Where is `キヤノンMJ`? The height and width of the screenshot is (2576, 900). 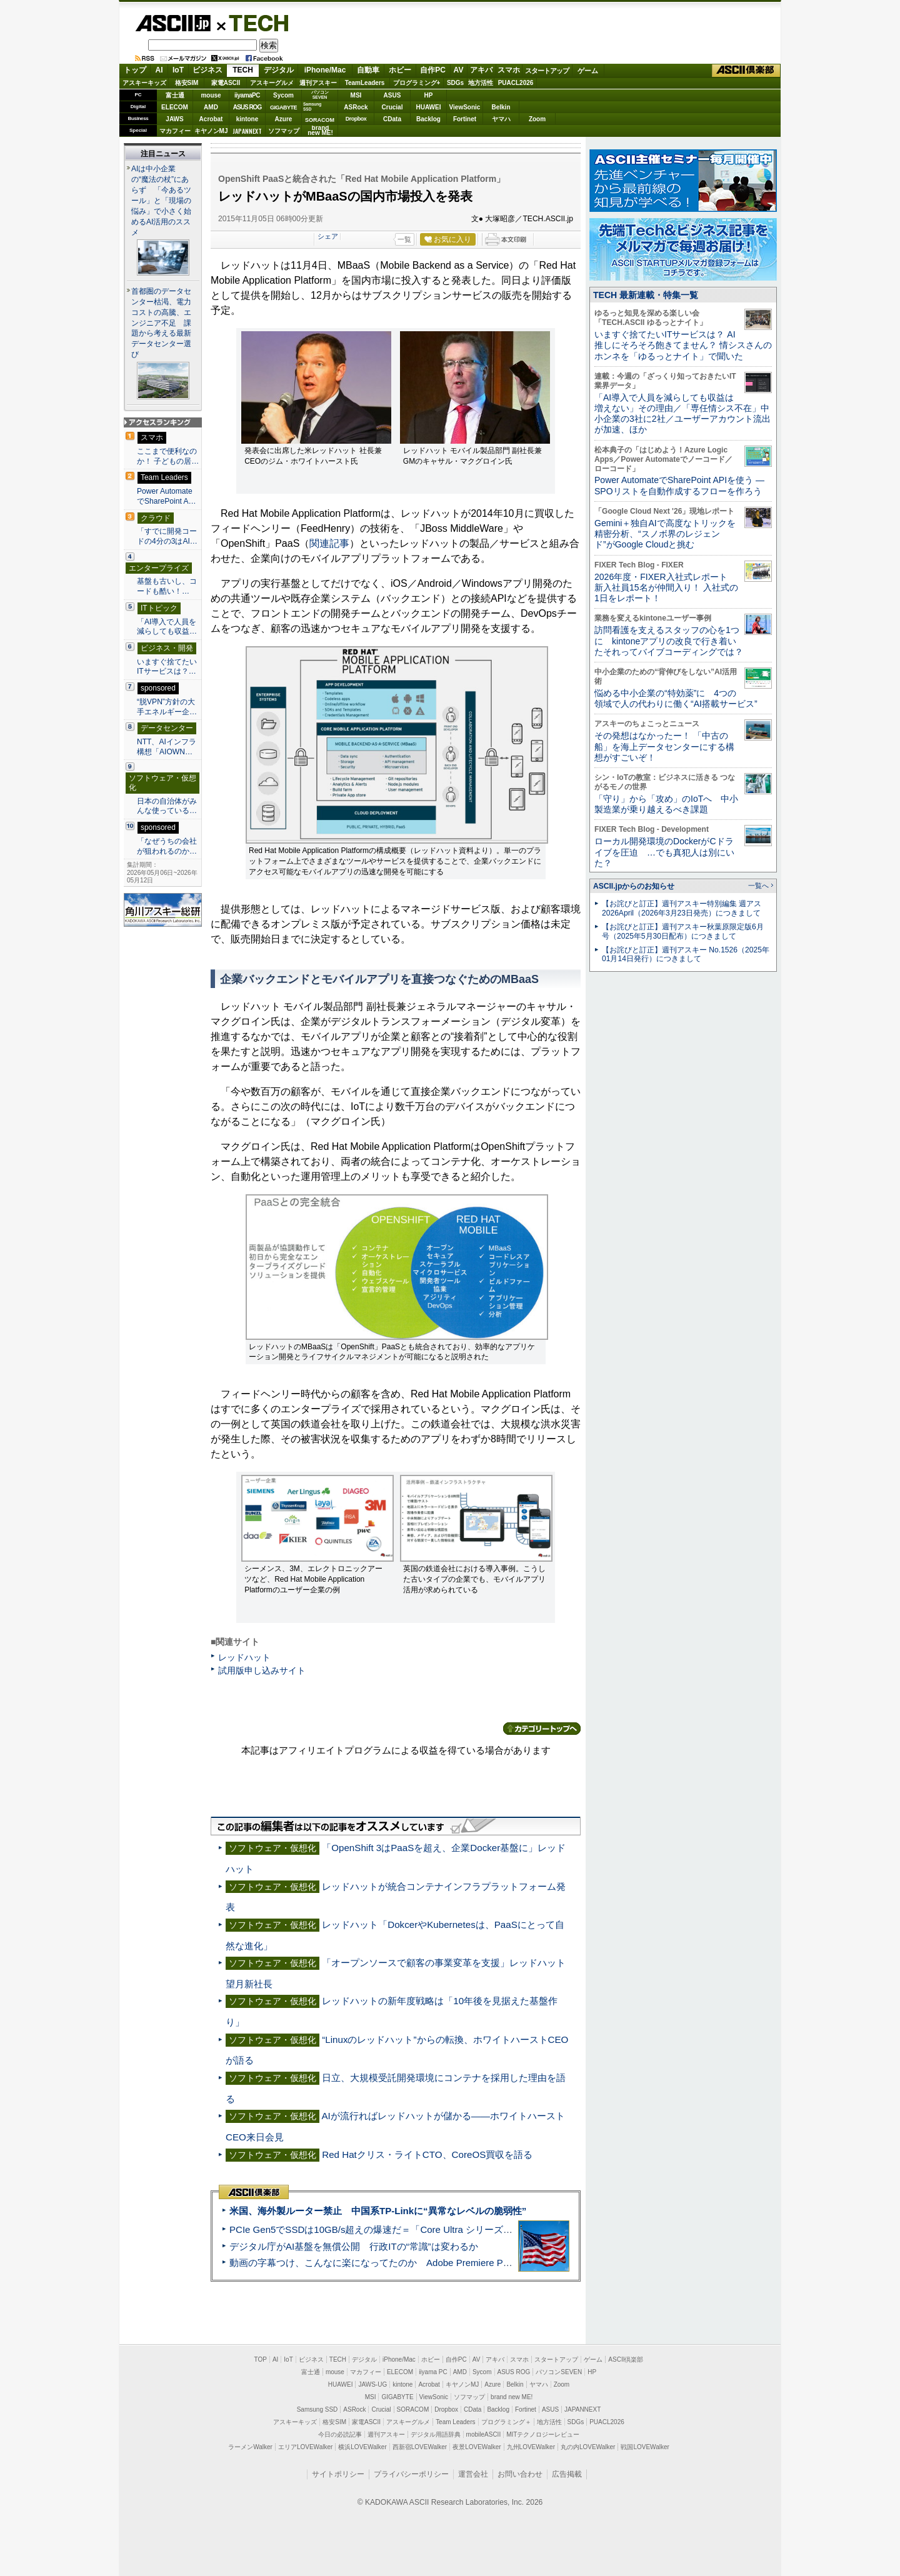
キヤノンMJ is located at coordinates (211, 130).